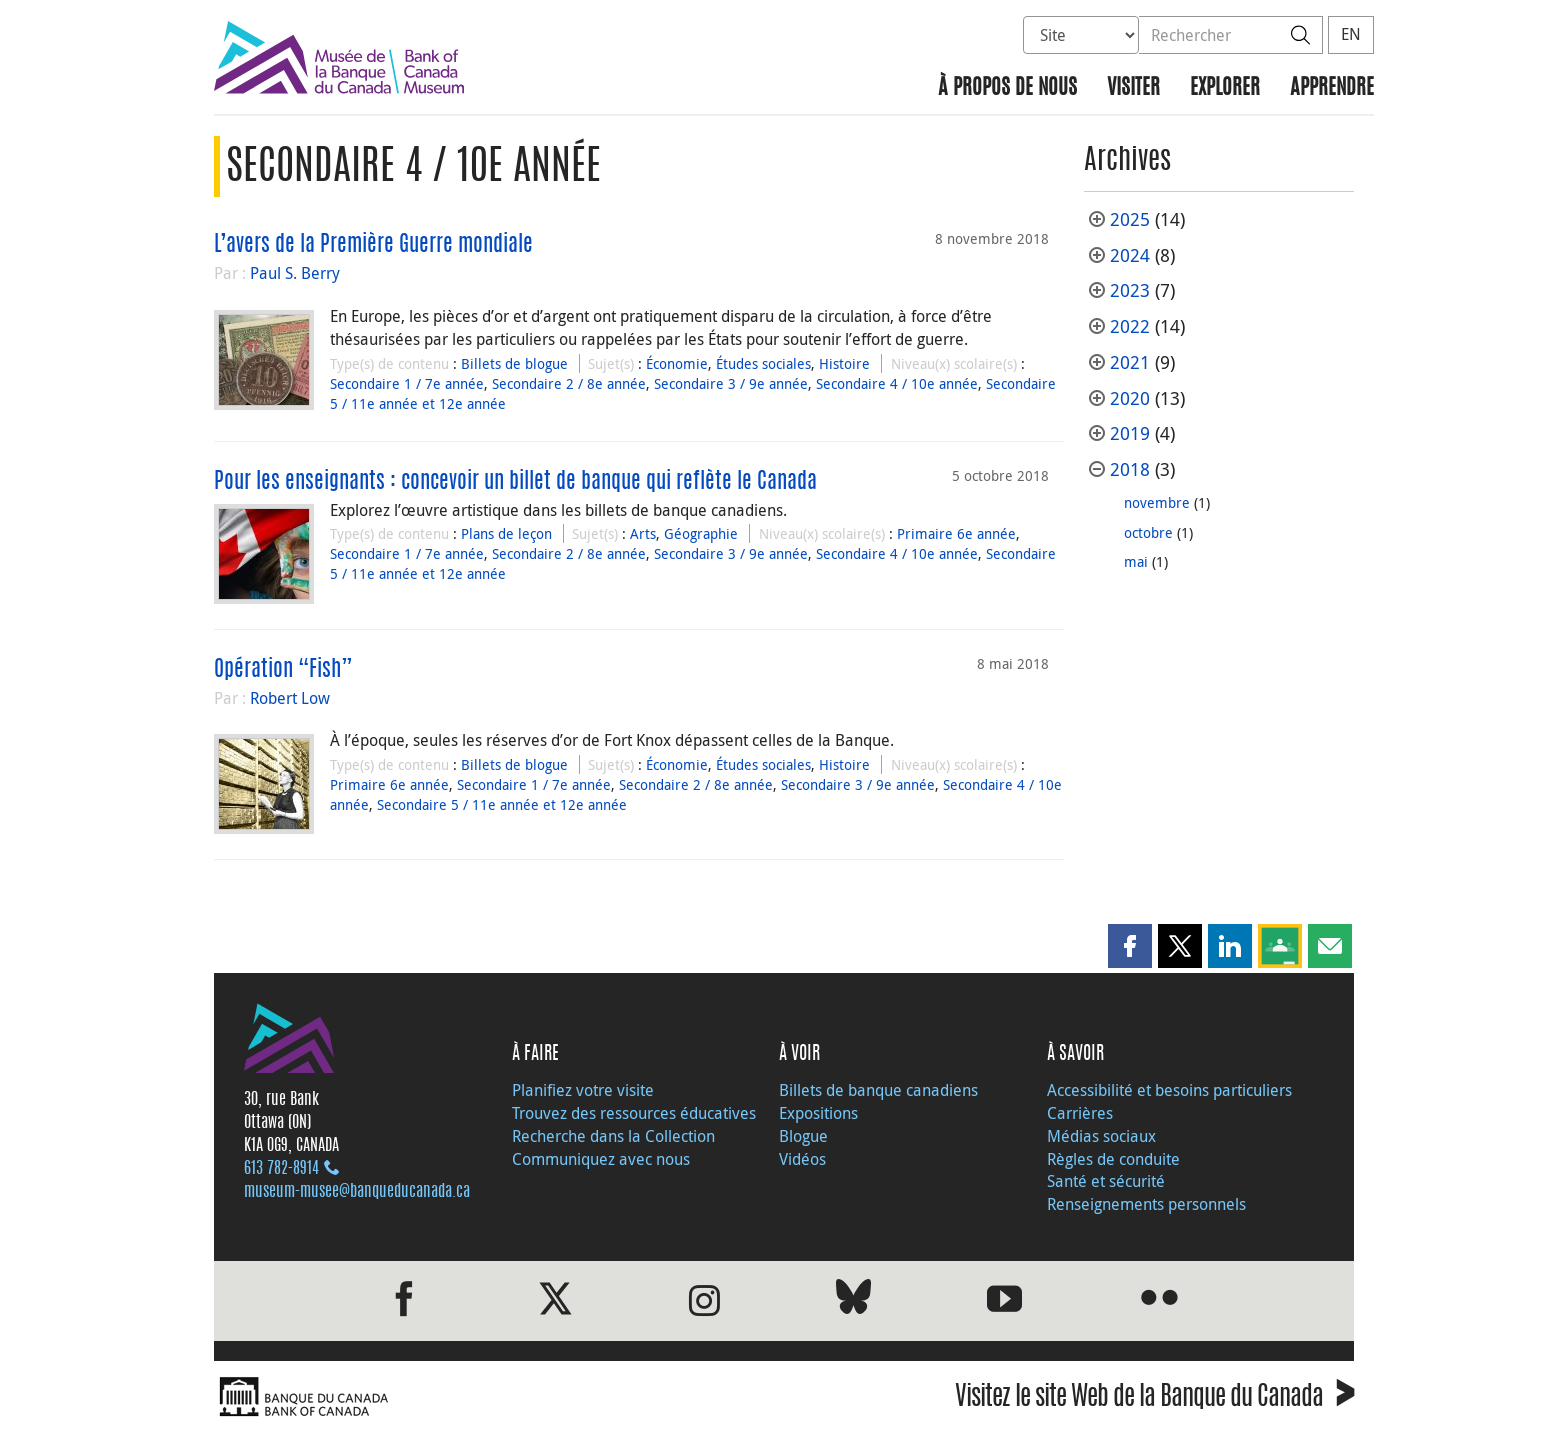 This screenshot has height=1434, width=1568. What do you see at coordinates (1148, 532) in the screenshot?
I see `octobre` at bounding box center [1148, 532].